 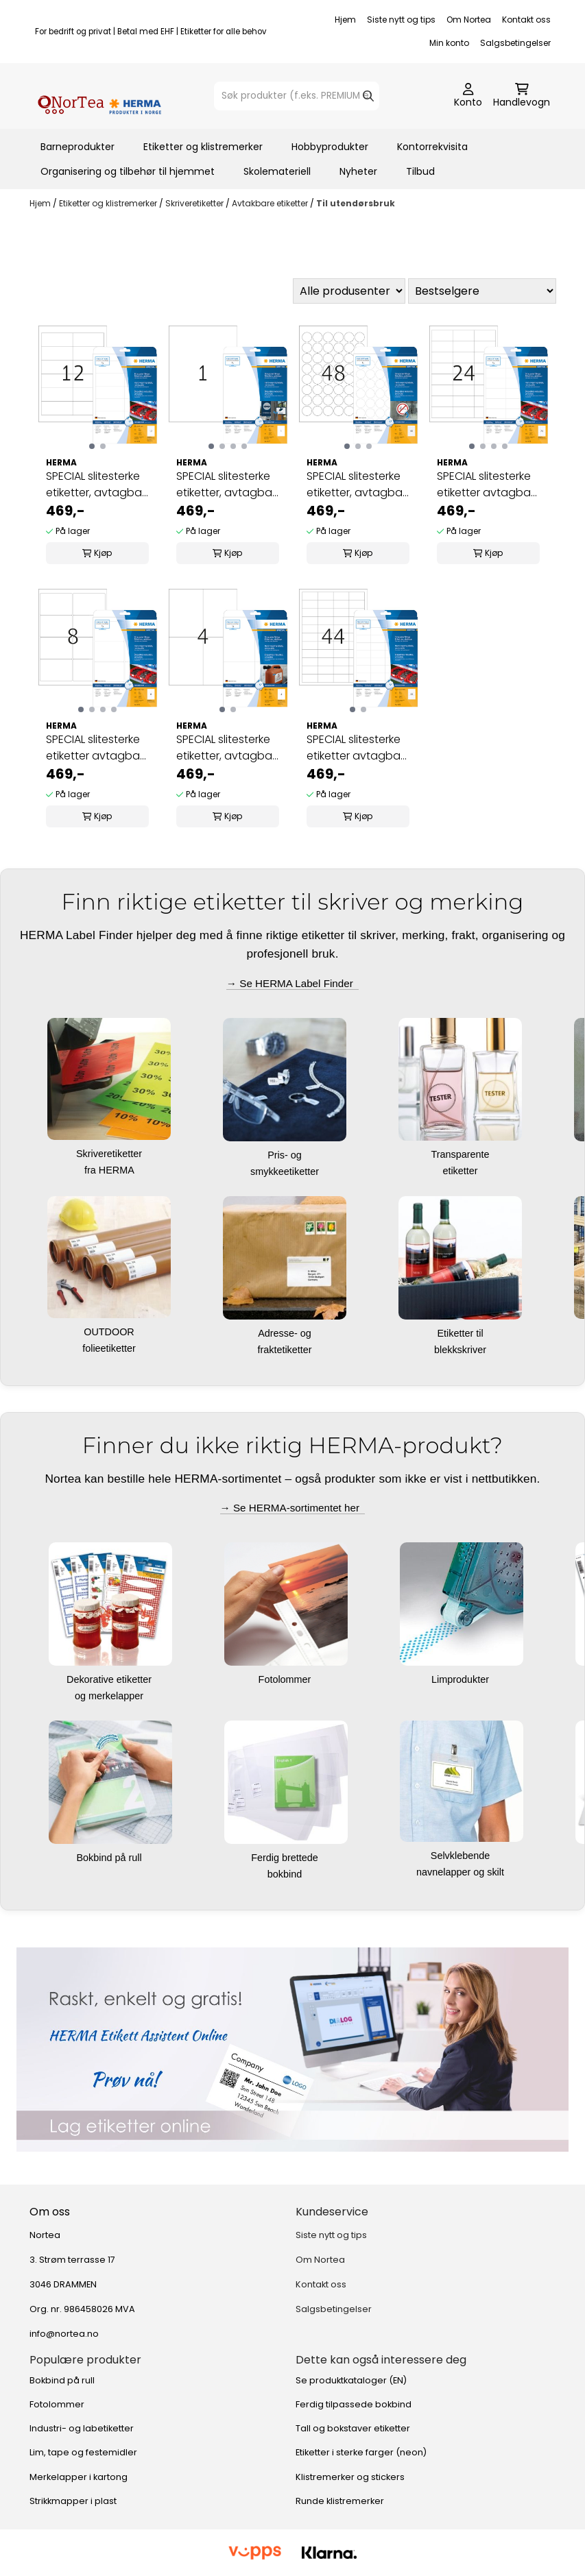 What do you see at coordinates (110, 1695) in the screenshot?
I see `og merkelapper` at bounding box center [110, 1695].